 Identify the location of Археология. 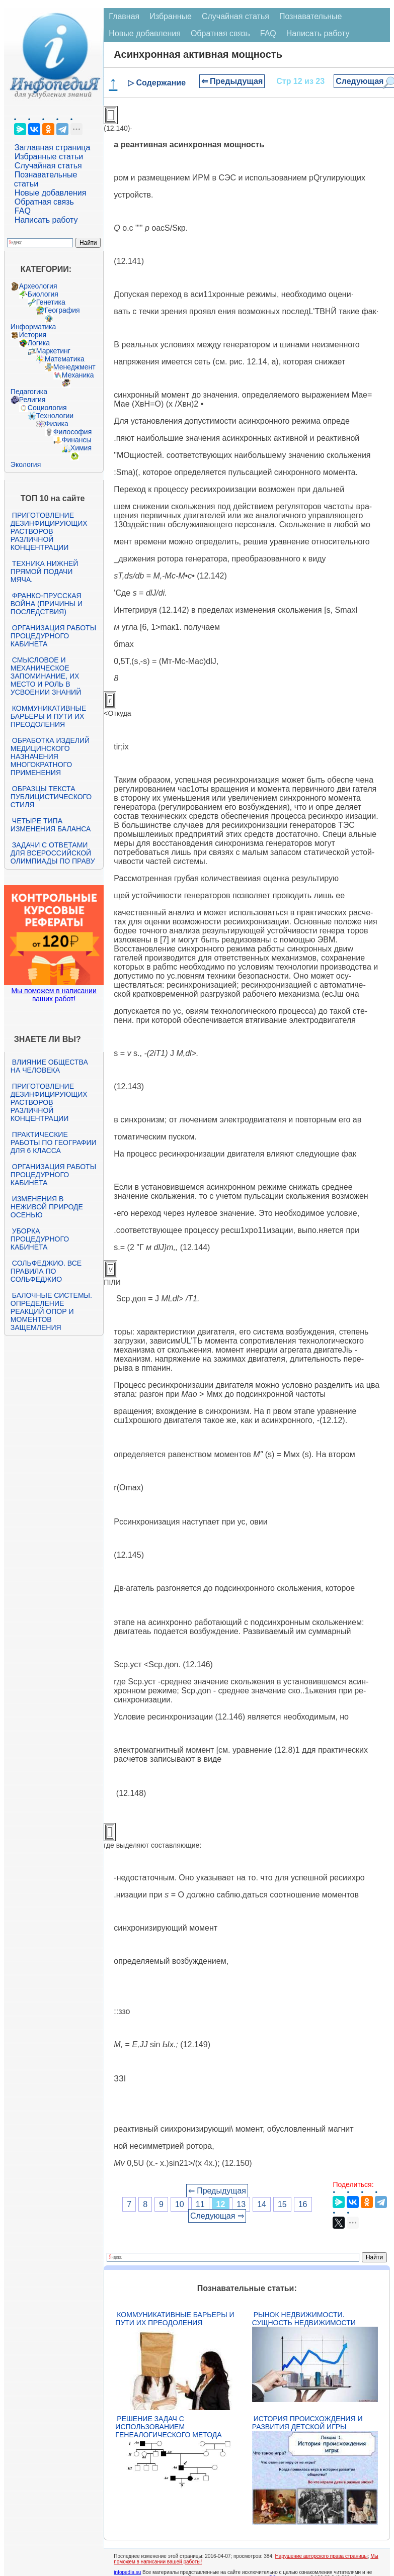
(38, 286).